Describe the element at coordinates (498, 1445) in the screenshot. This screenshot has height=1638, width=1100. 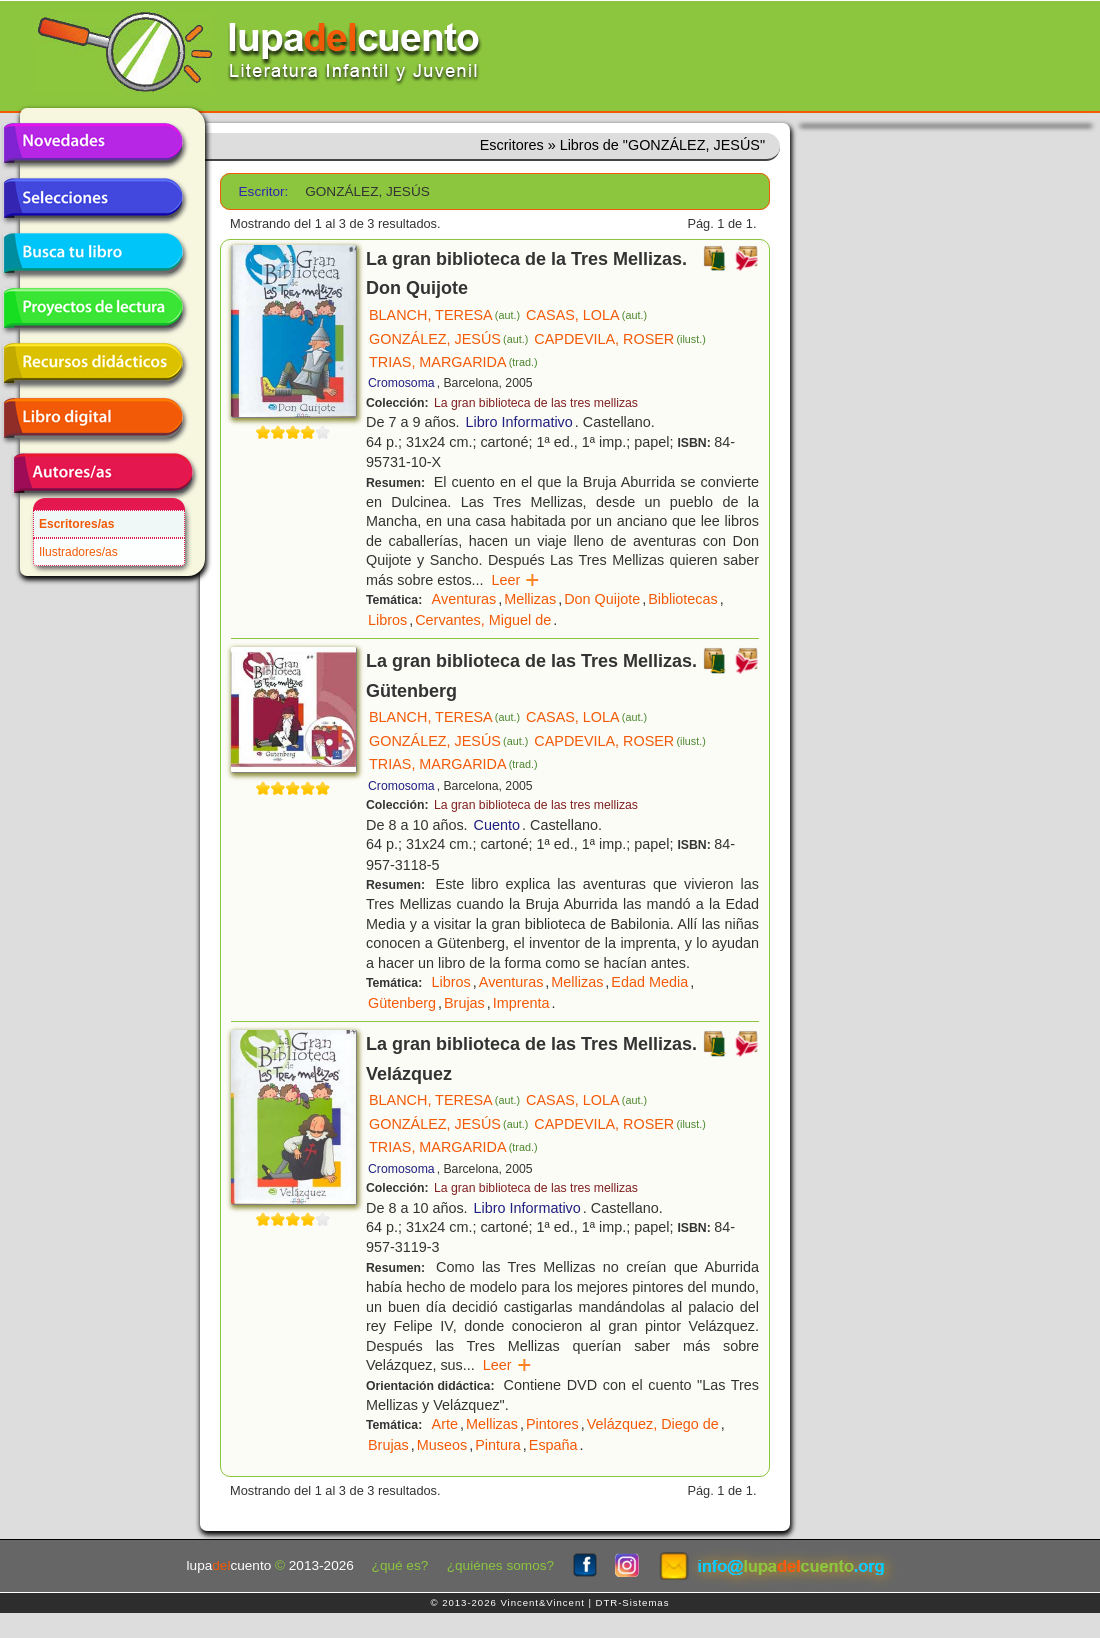
I see `Pintura` at that location.